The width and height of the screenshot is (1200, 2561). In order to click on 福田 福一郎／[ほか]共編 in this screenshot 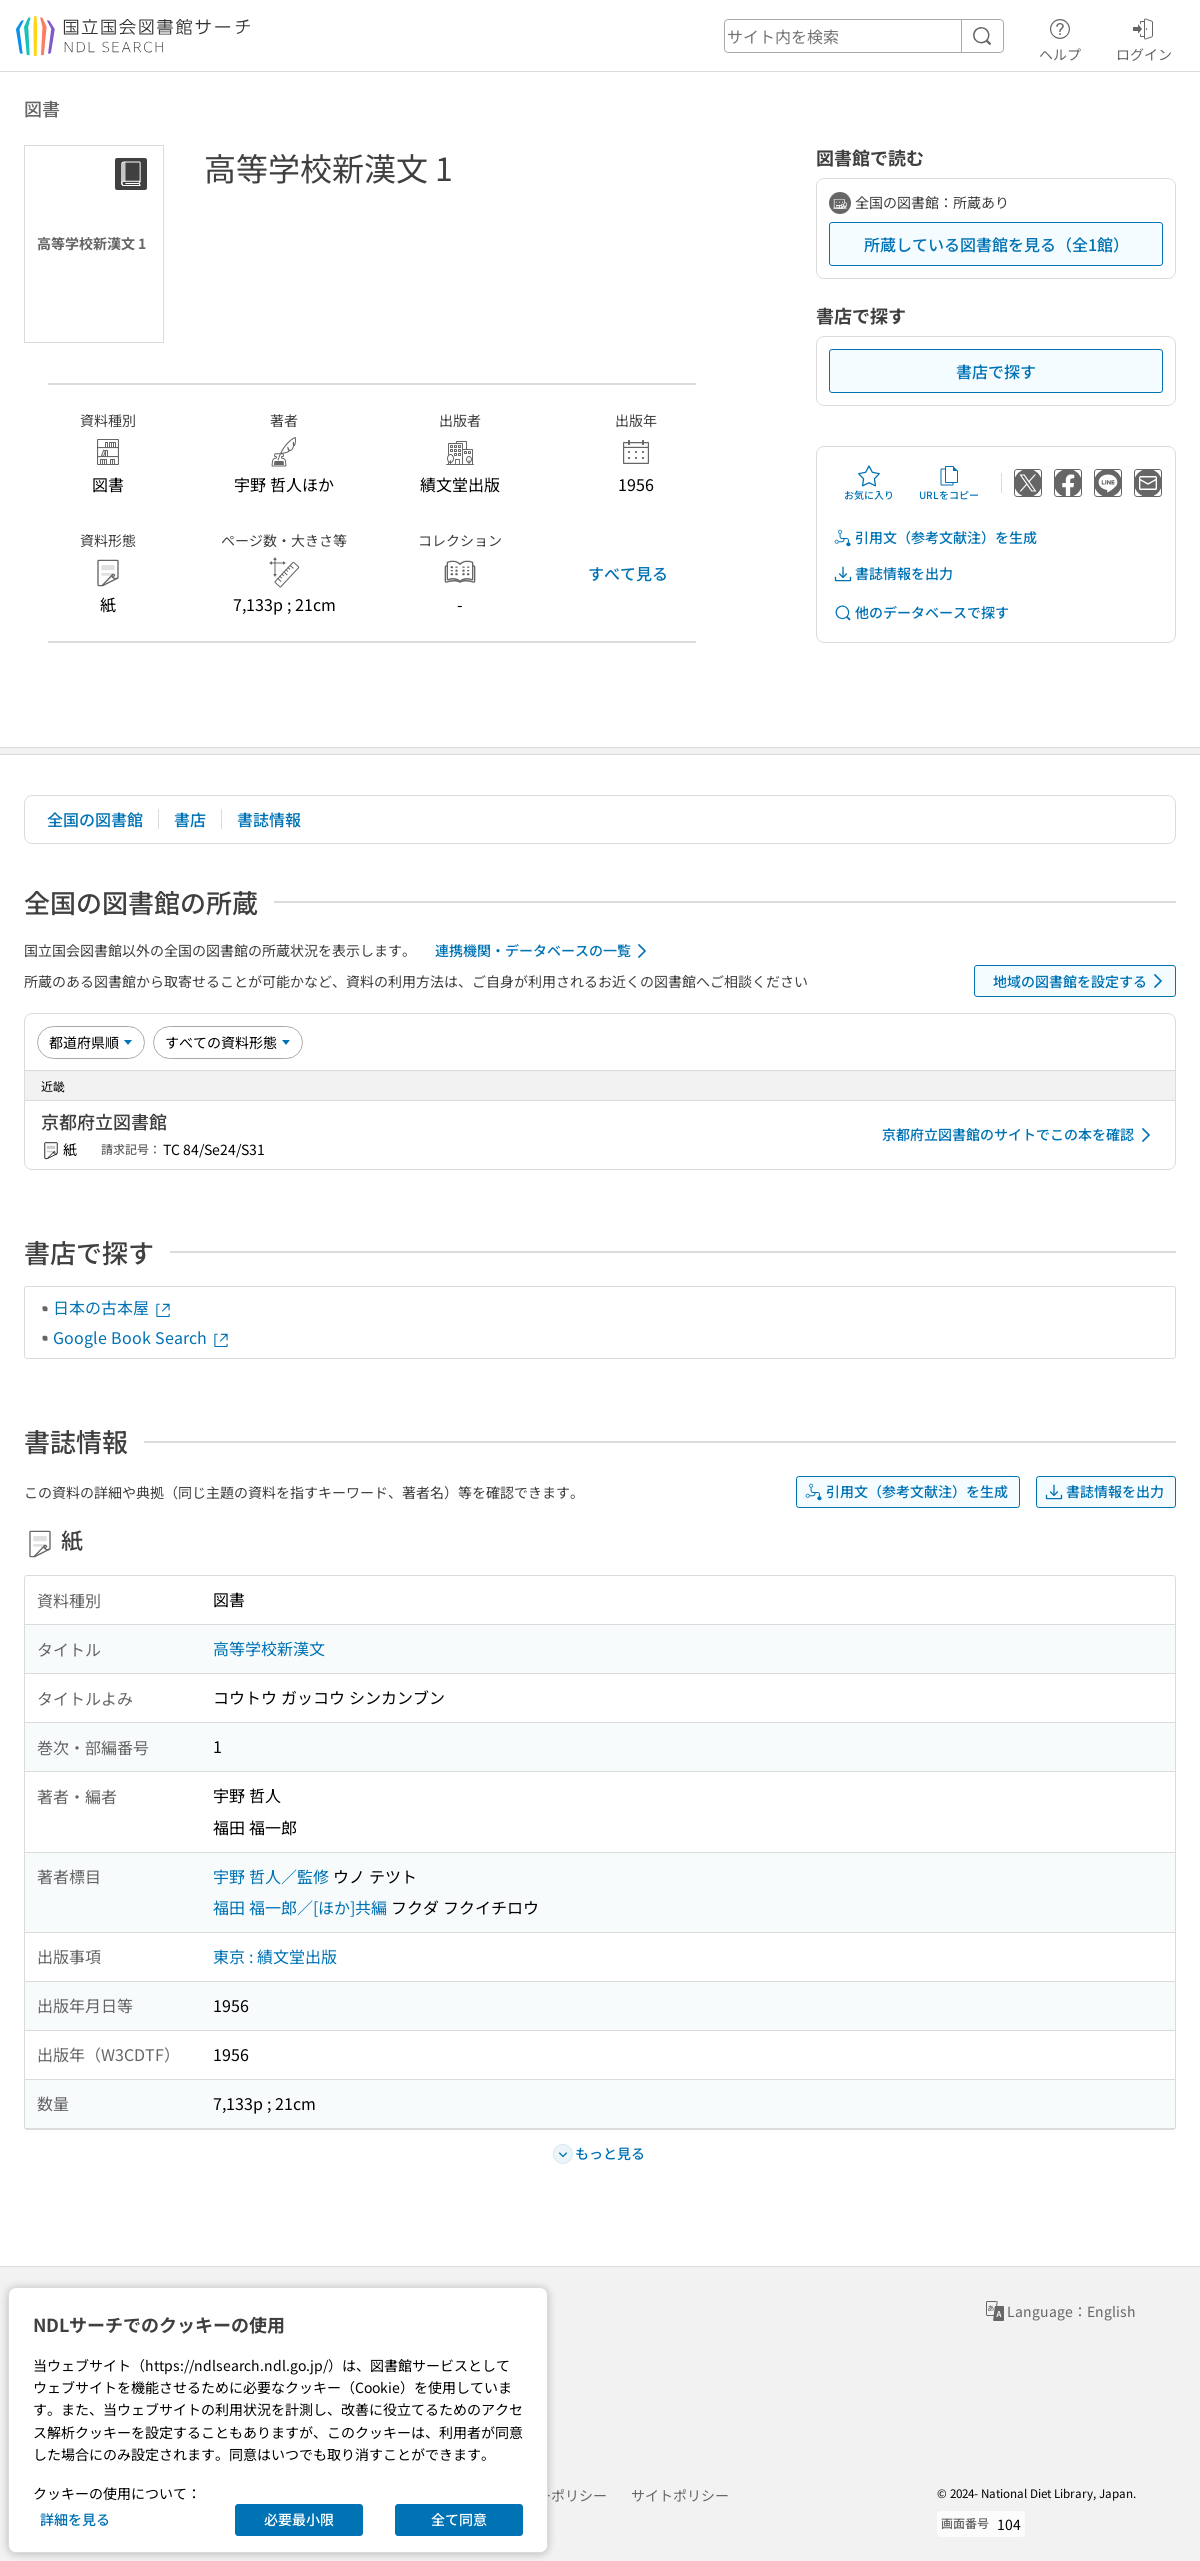, I will do `click(300, 1907)`.